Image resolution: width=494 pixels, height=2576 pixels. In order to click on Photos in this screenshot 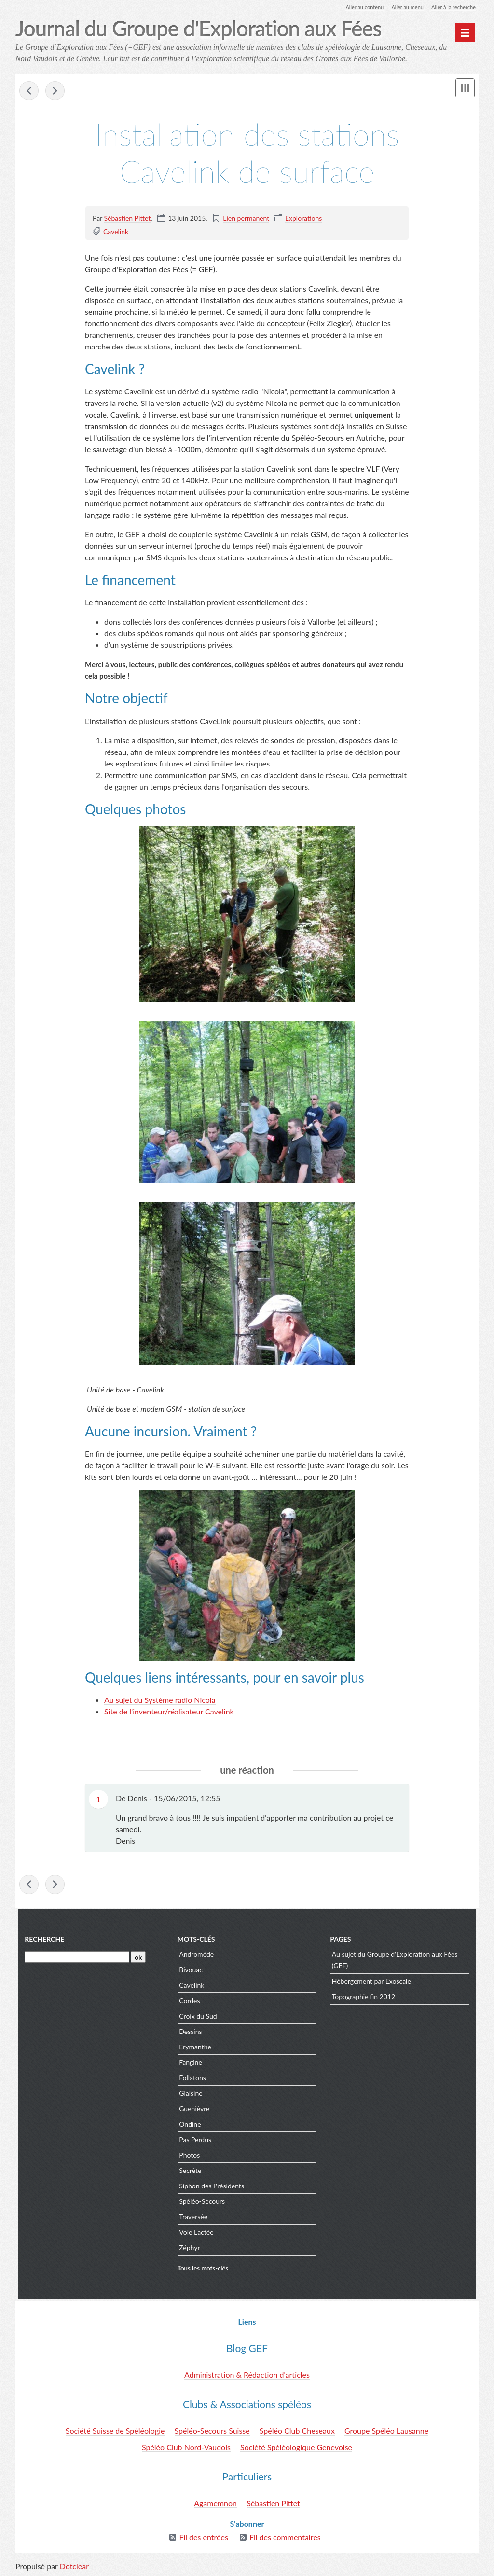, I will do `click(188, 2156)`.